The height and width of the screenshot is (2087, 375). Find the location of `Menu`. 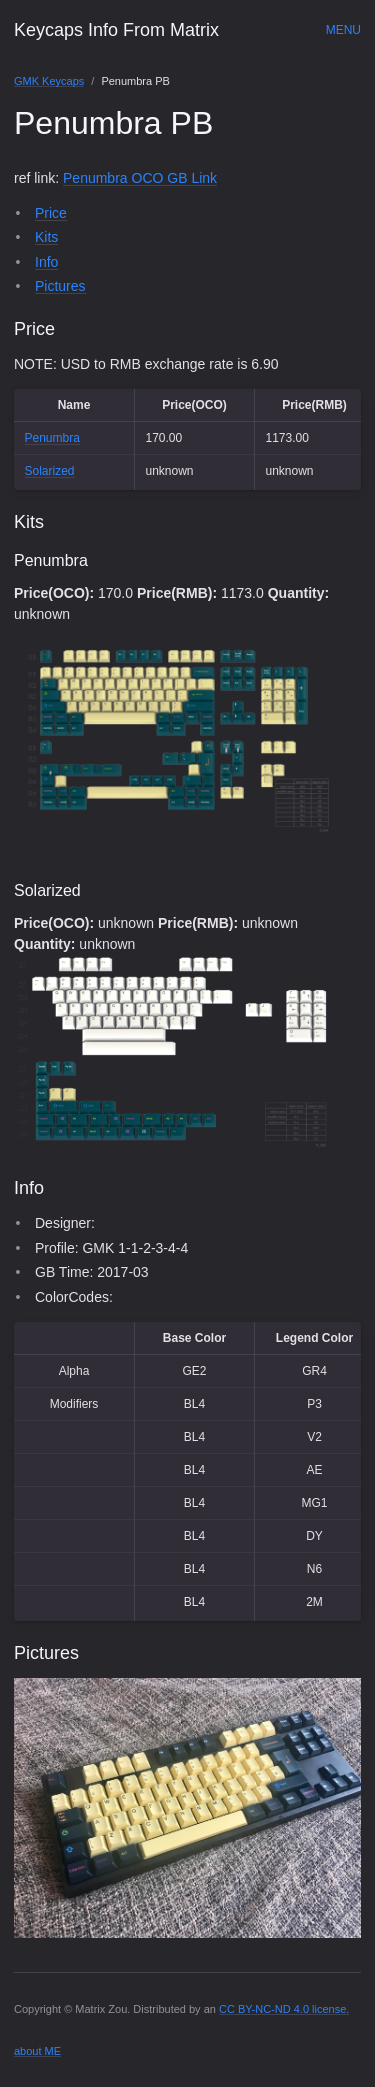

Menu is located at coordinates (343, 30).